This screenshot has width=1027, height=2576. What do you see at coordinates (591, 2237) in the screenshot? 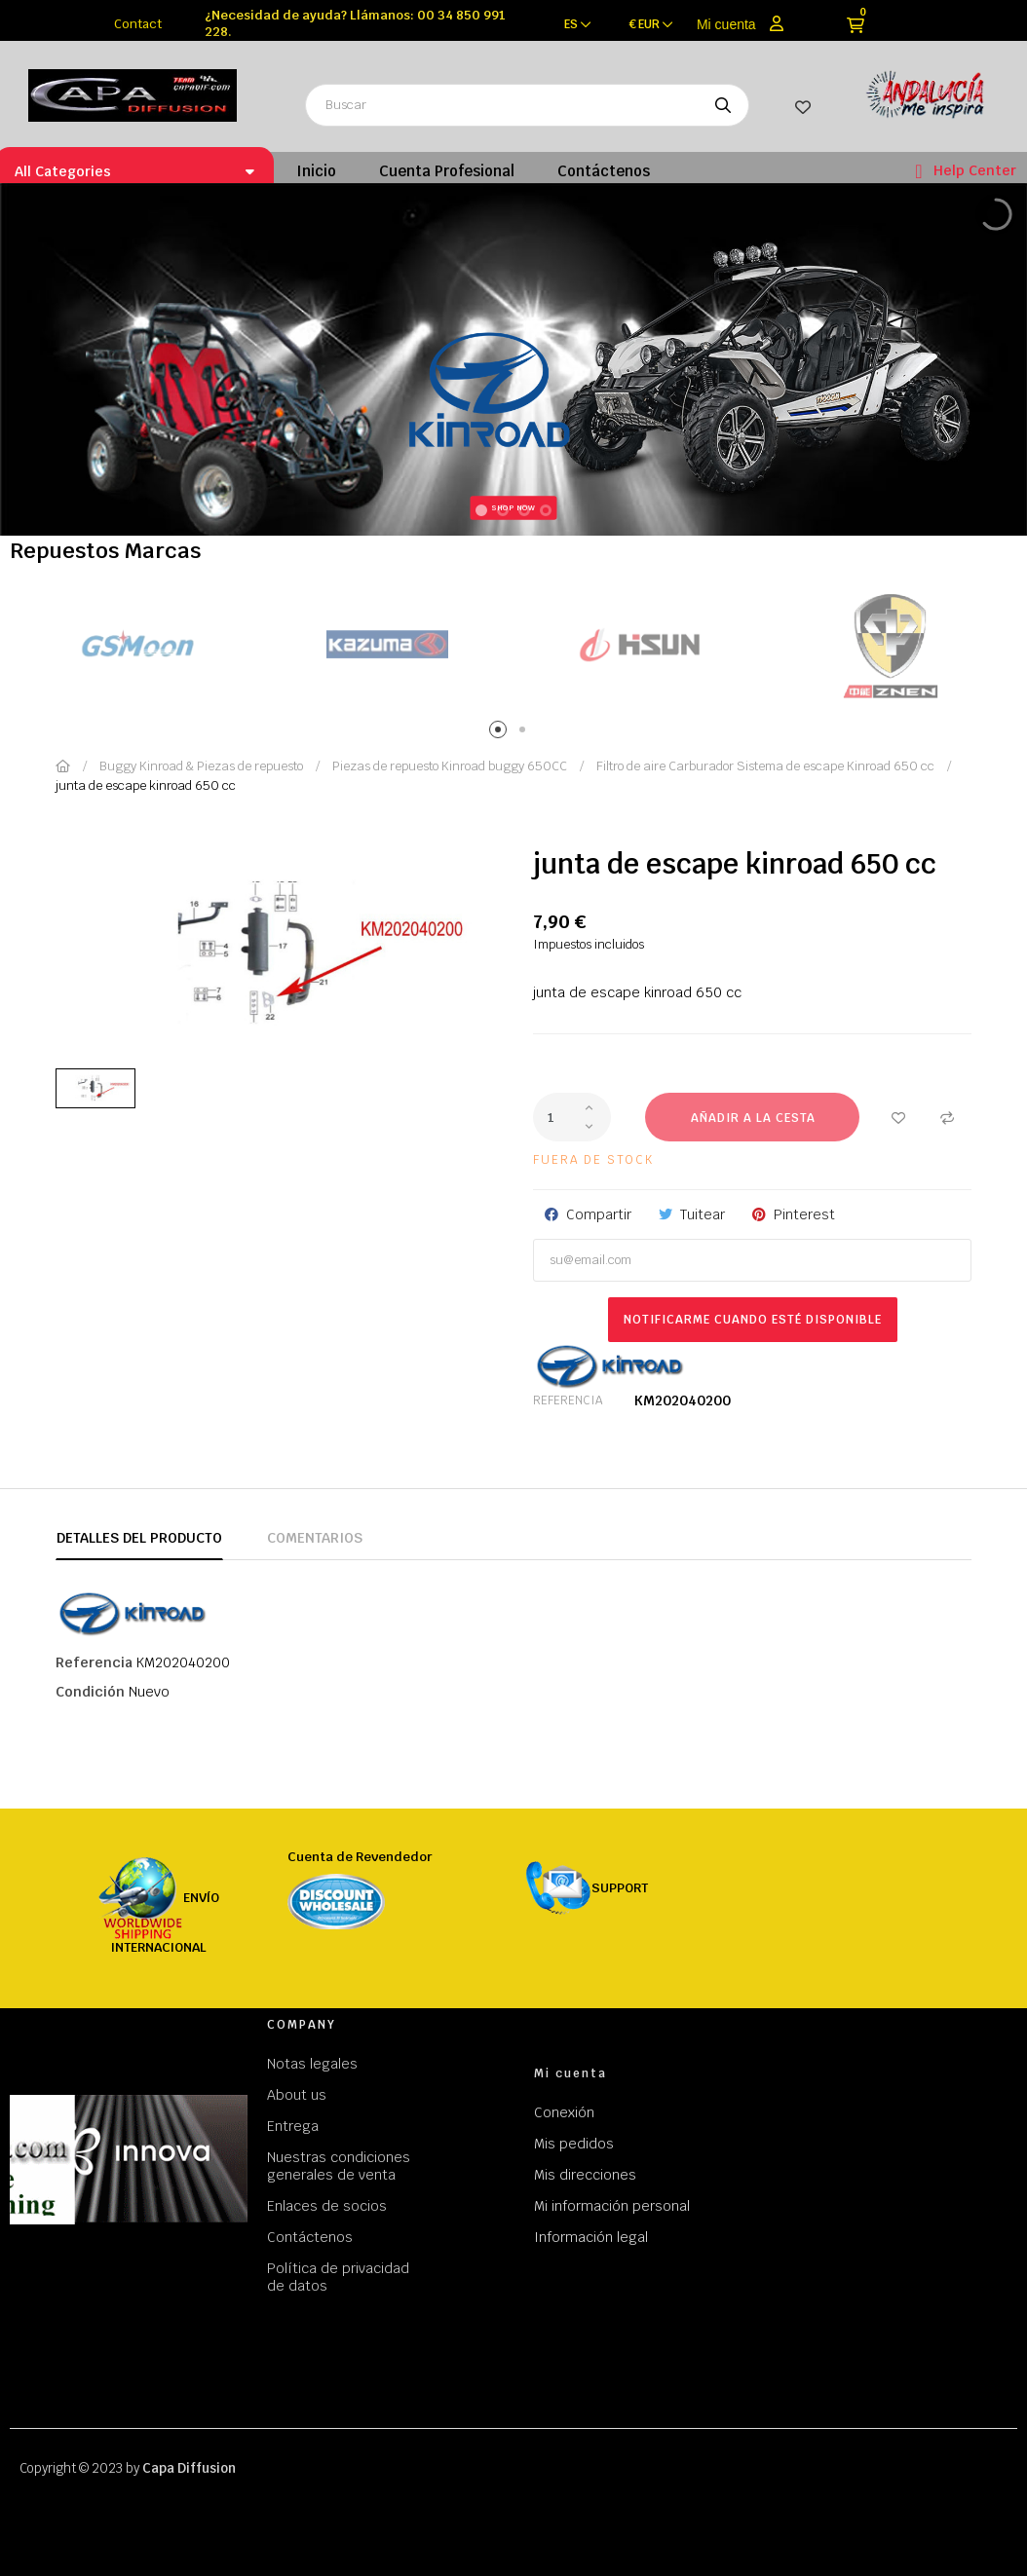
I see `Información legal` at bounding box center [591, 2237].